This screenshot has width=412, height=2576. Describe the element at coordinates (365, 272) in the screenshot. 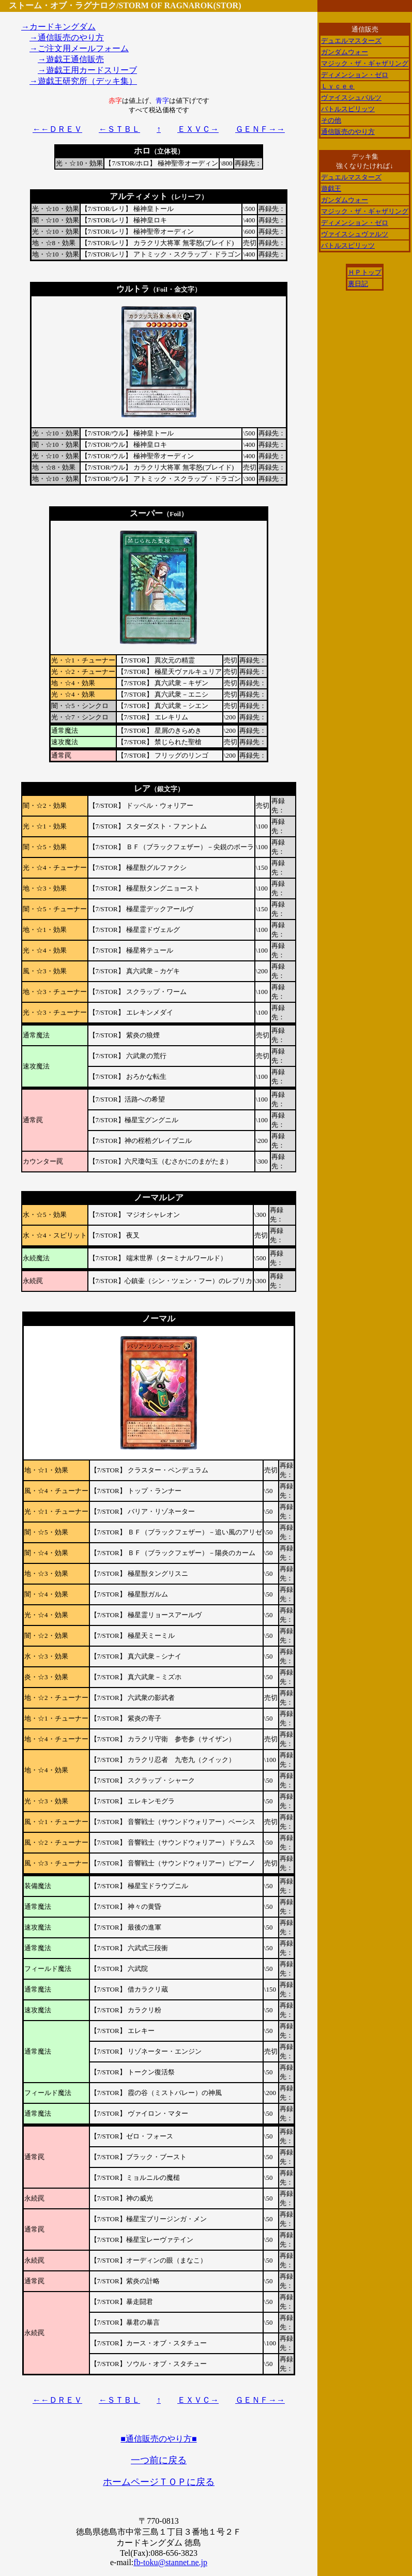

I see `ＨＰトップ` at that location.